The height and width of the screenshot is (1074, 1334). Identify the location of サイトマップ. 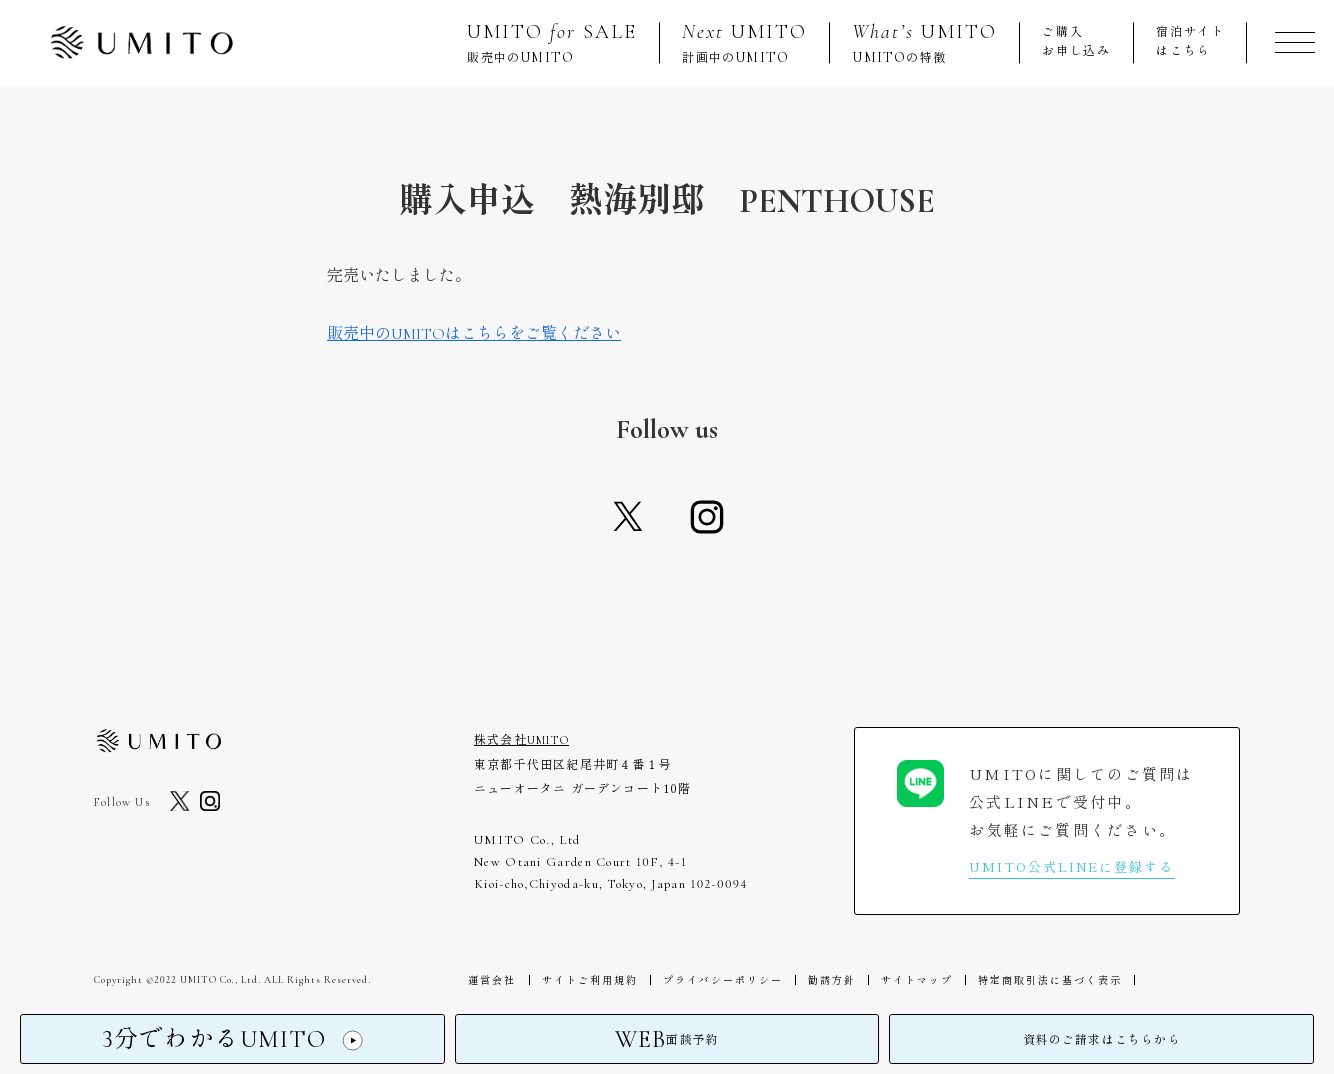
(898, 980).